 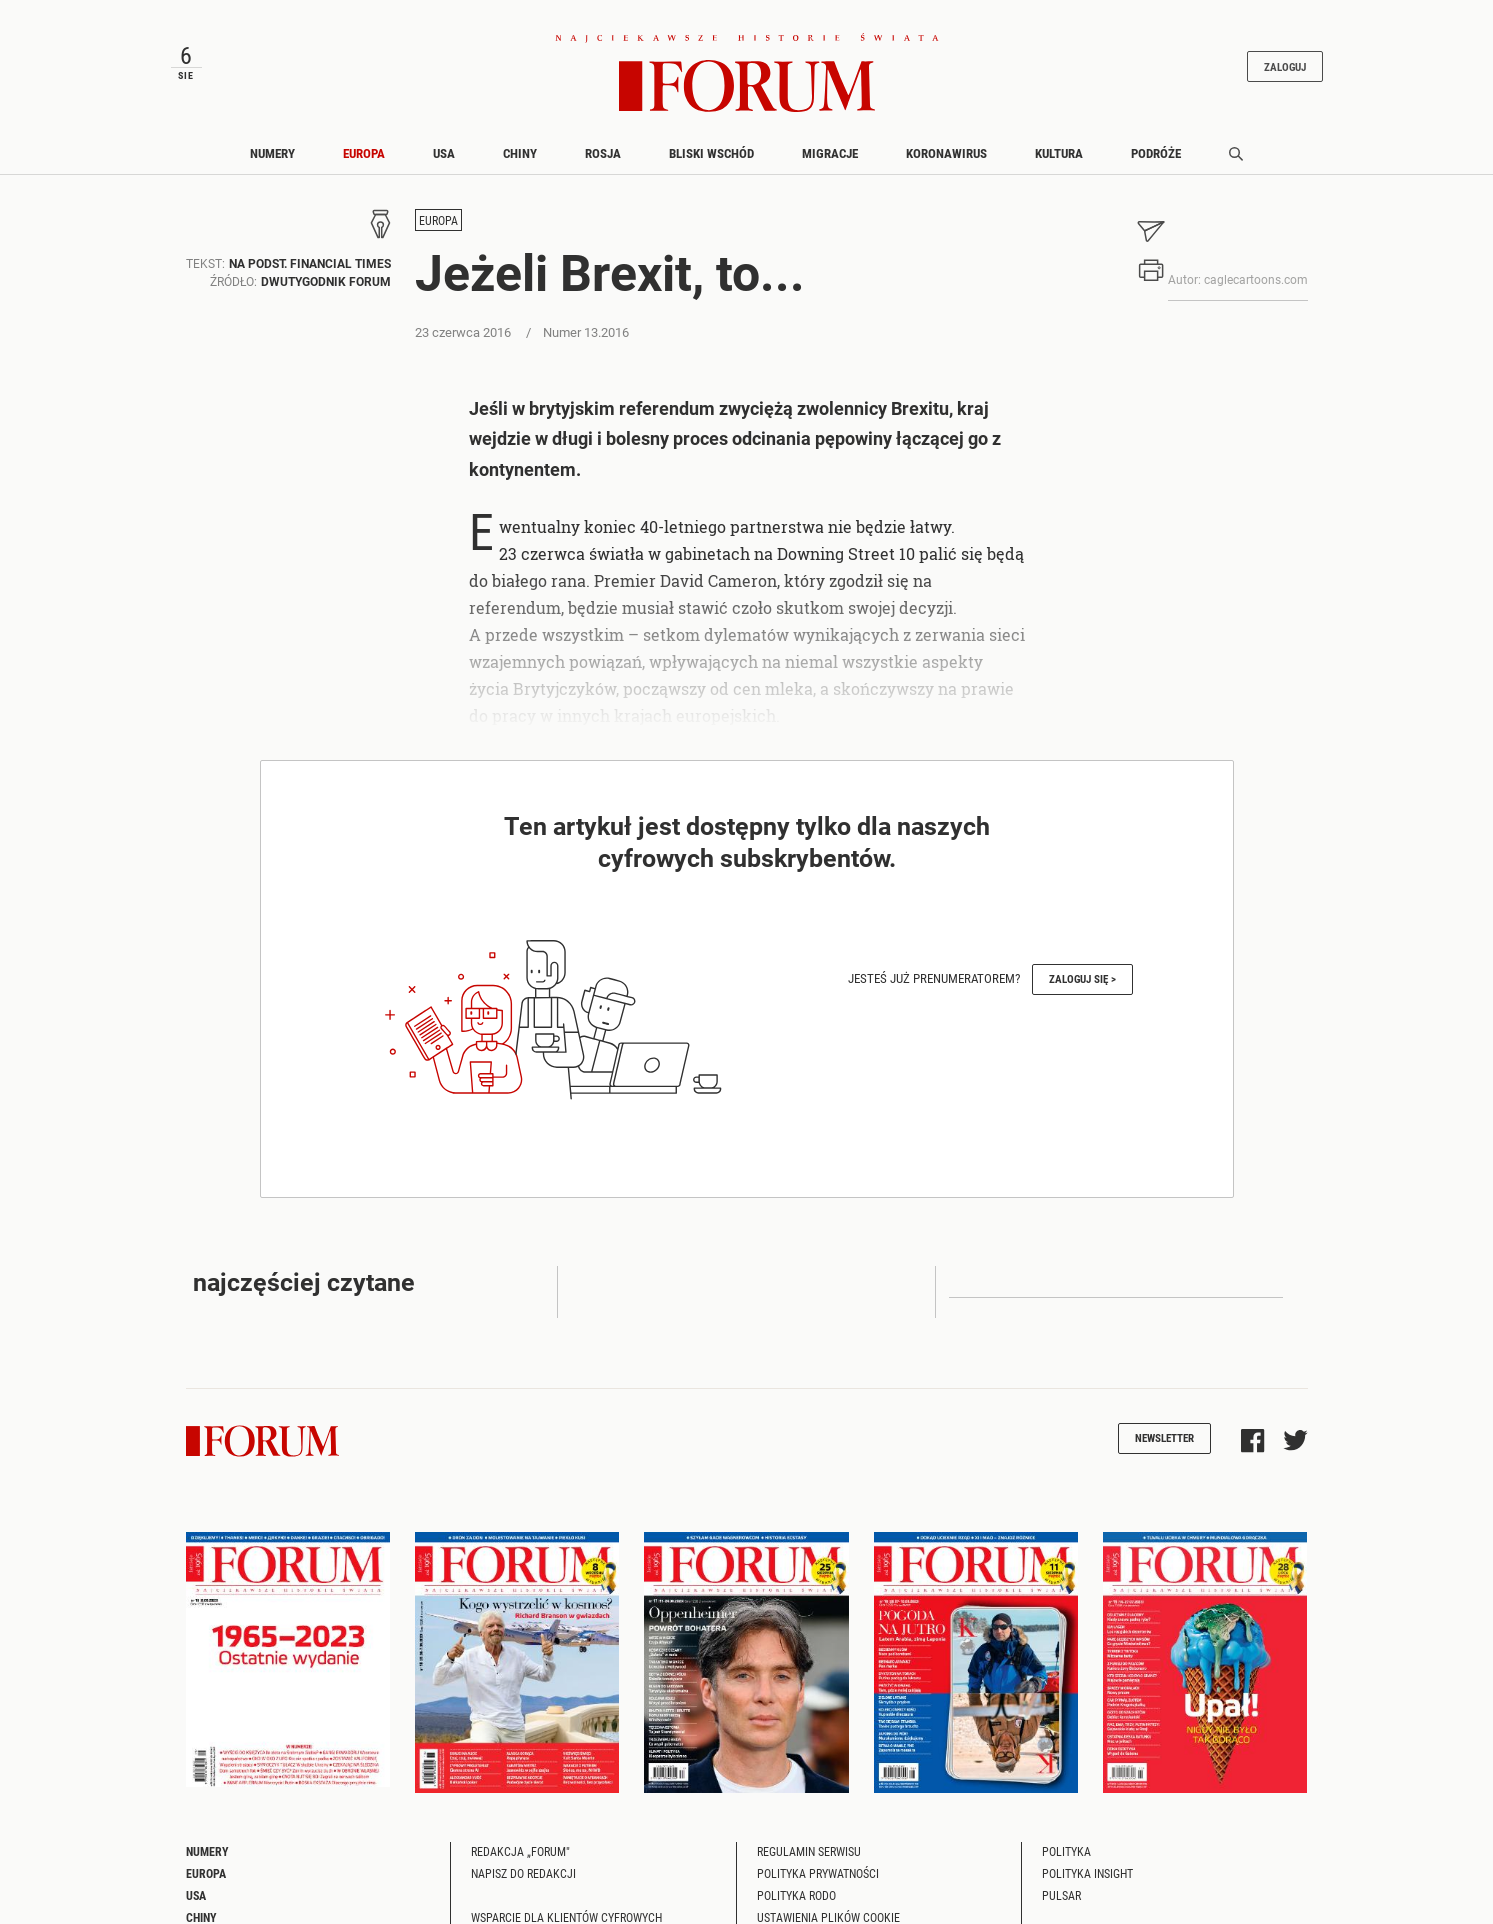 I want to click on Polityka RODO, so click(x=796, y=1895).